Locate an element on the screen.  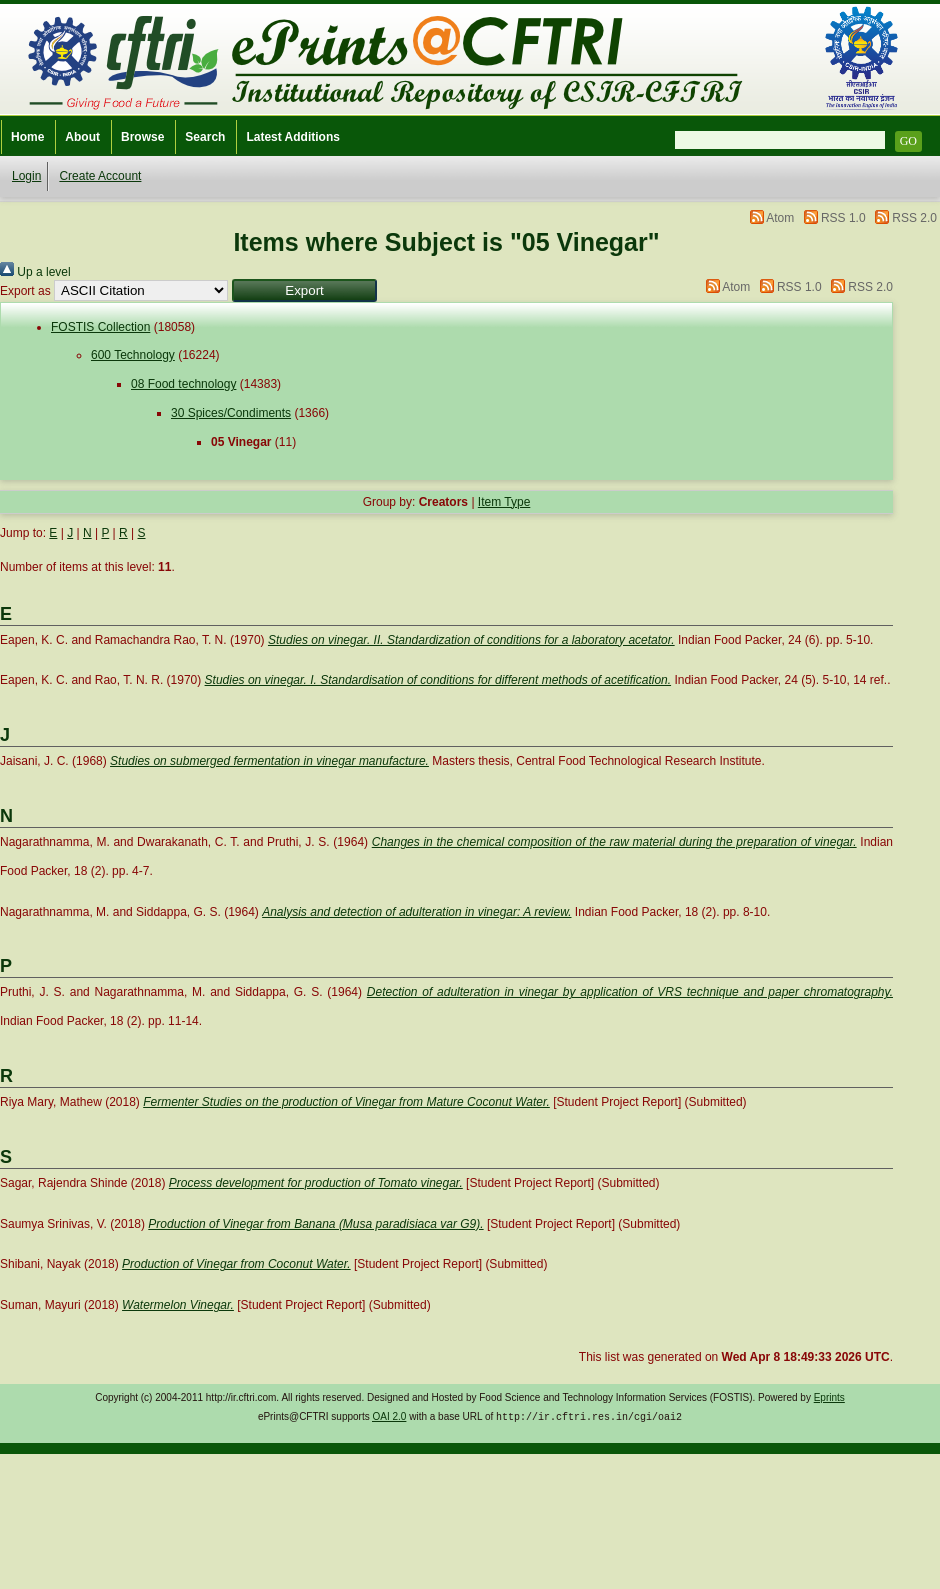
Atom is located at coordinates (780, 218).